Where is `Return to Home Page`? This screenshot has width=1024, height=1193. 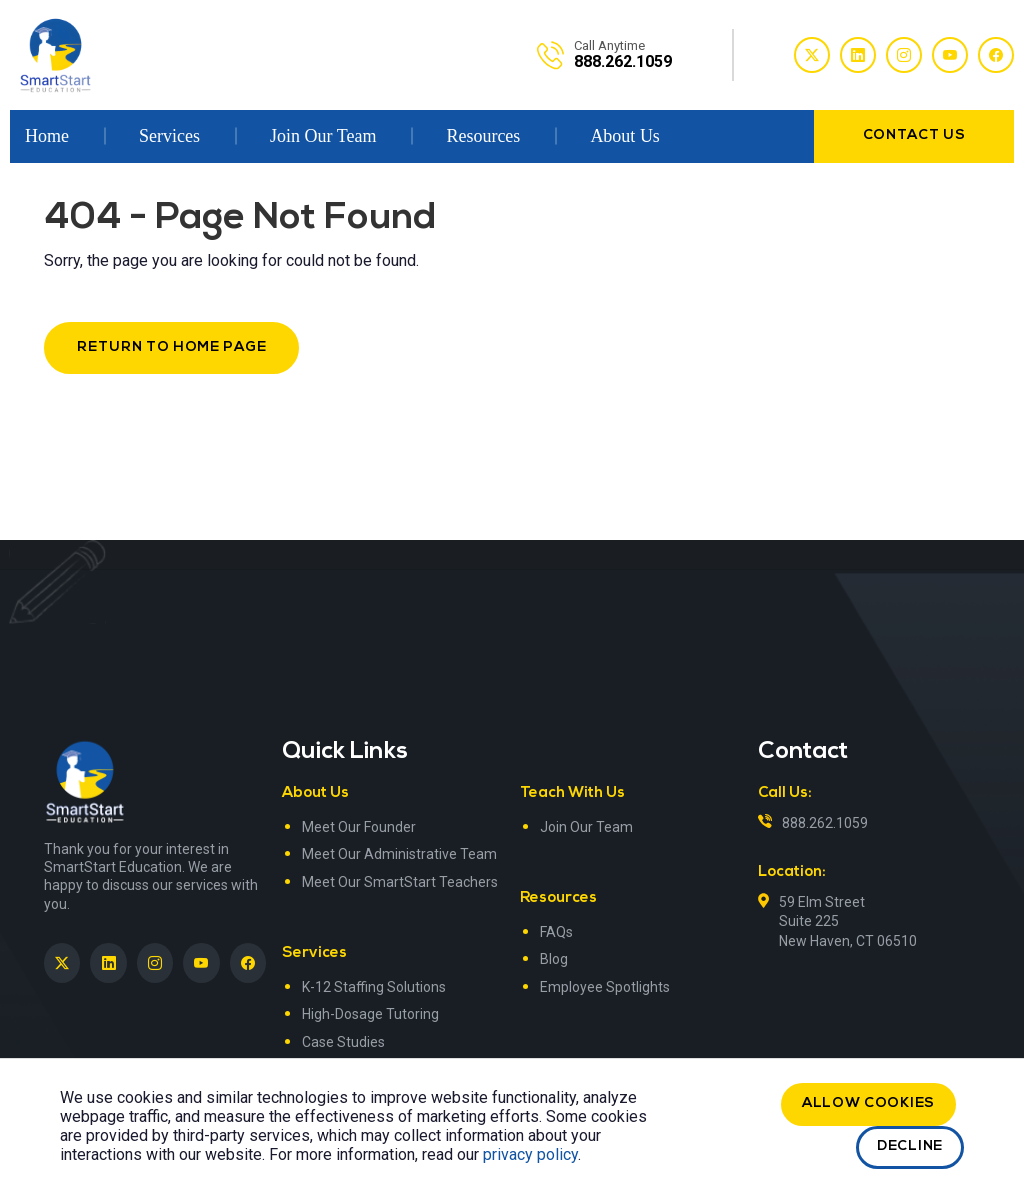
Return to Home Page is located at coordinates (171, 347).